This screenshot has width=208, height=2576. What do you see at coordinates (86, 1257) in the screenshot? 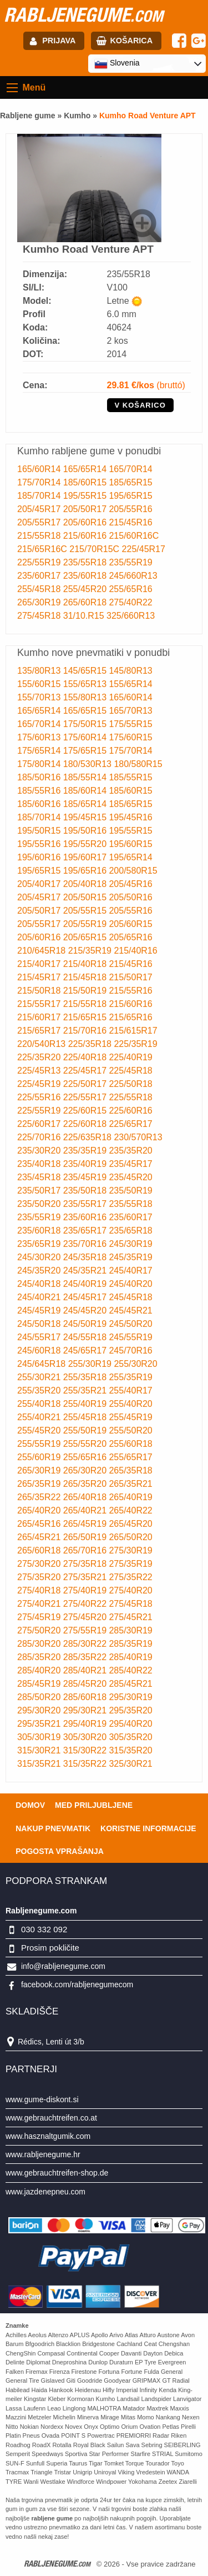
I see `245/35R18` at bounding box center [86, 1257].